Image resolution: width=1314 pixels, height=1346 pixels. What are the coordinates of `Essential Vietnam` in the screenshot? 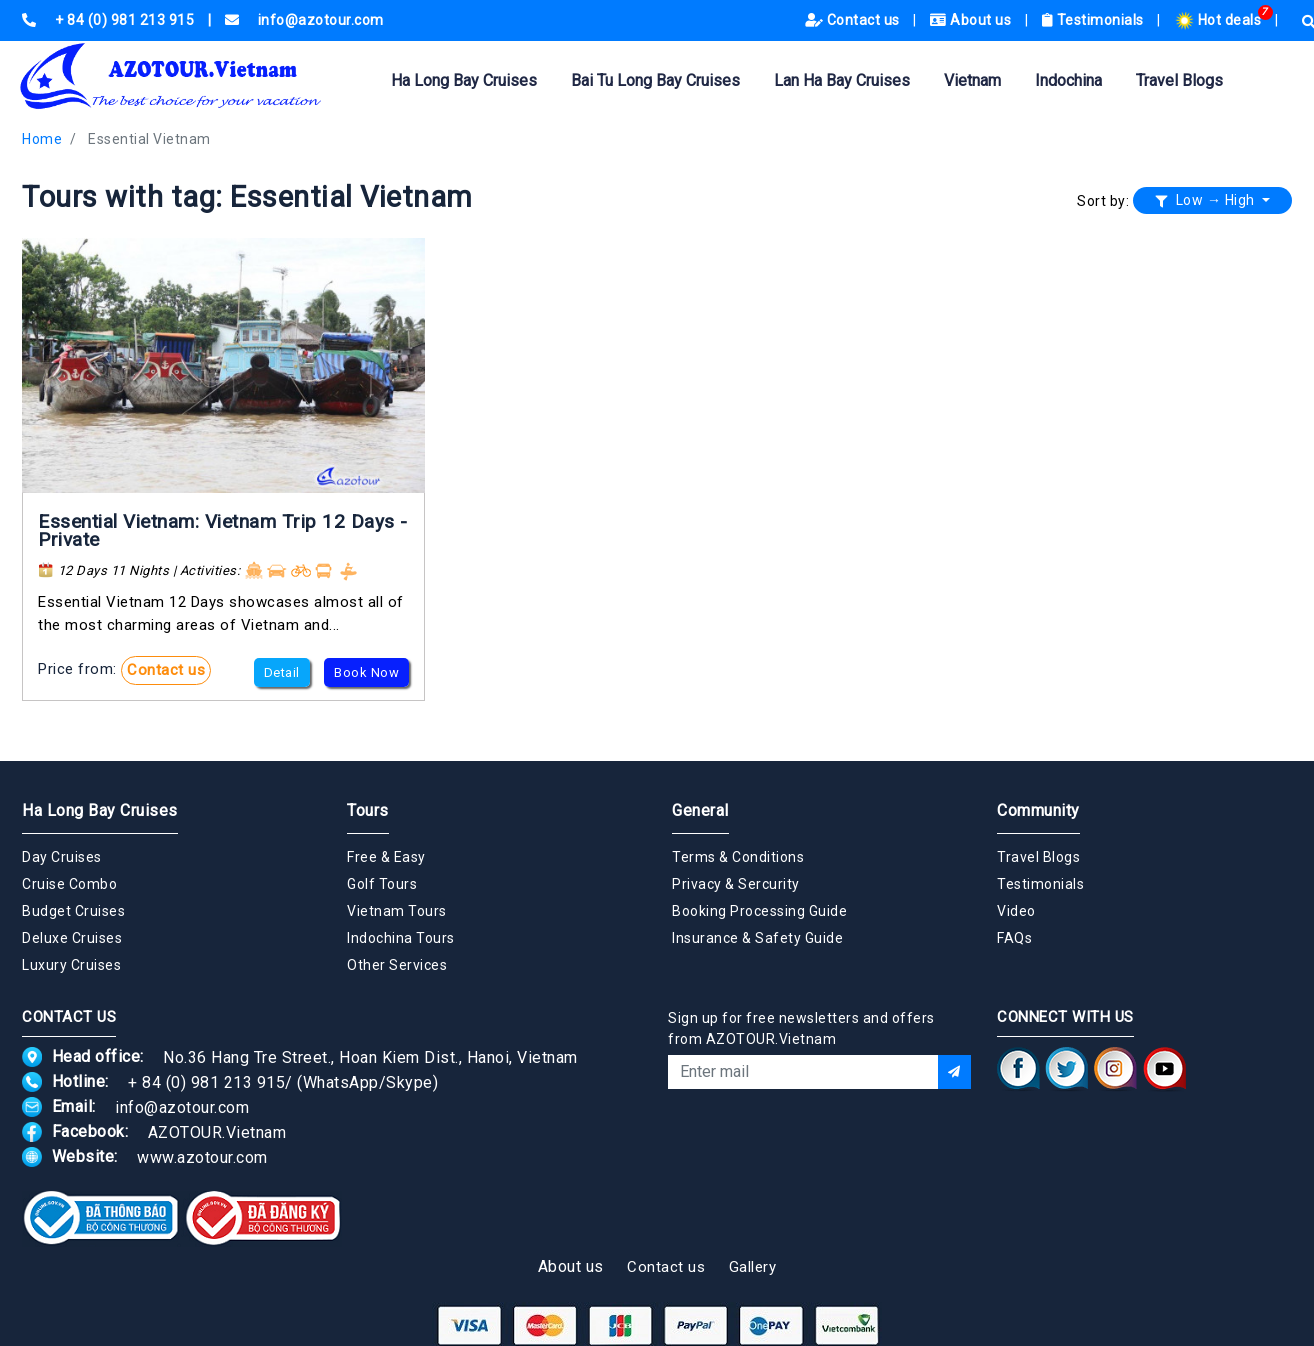 It's located at (149, 139).